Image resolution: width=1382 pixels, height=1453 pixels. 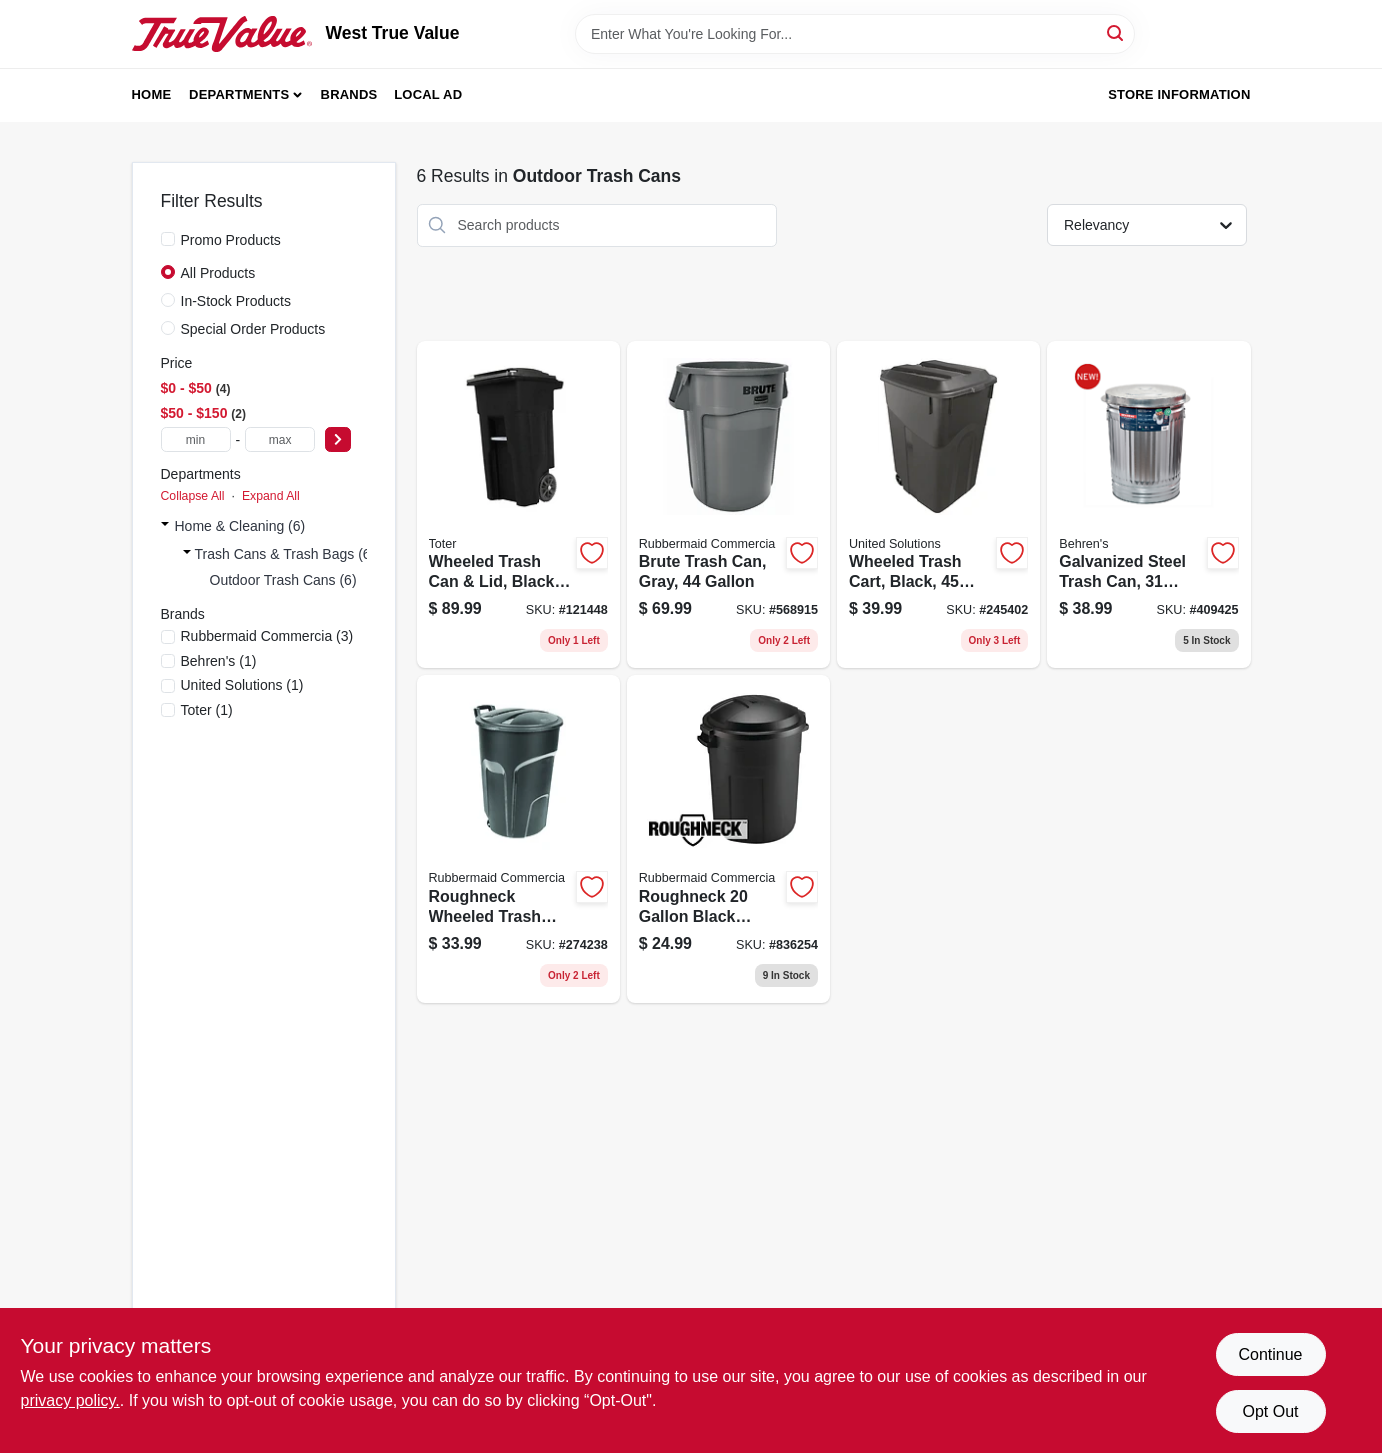 I want to click on Outdoor Trash Cans (6), so click(x=283, y=580).